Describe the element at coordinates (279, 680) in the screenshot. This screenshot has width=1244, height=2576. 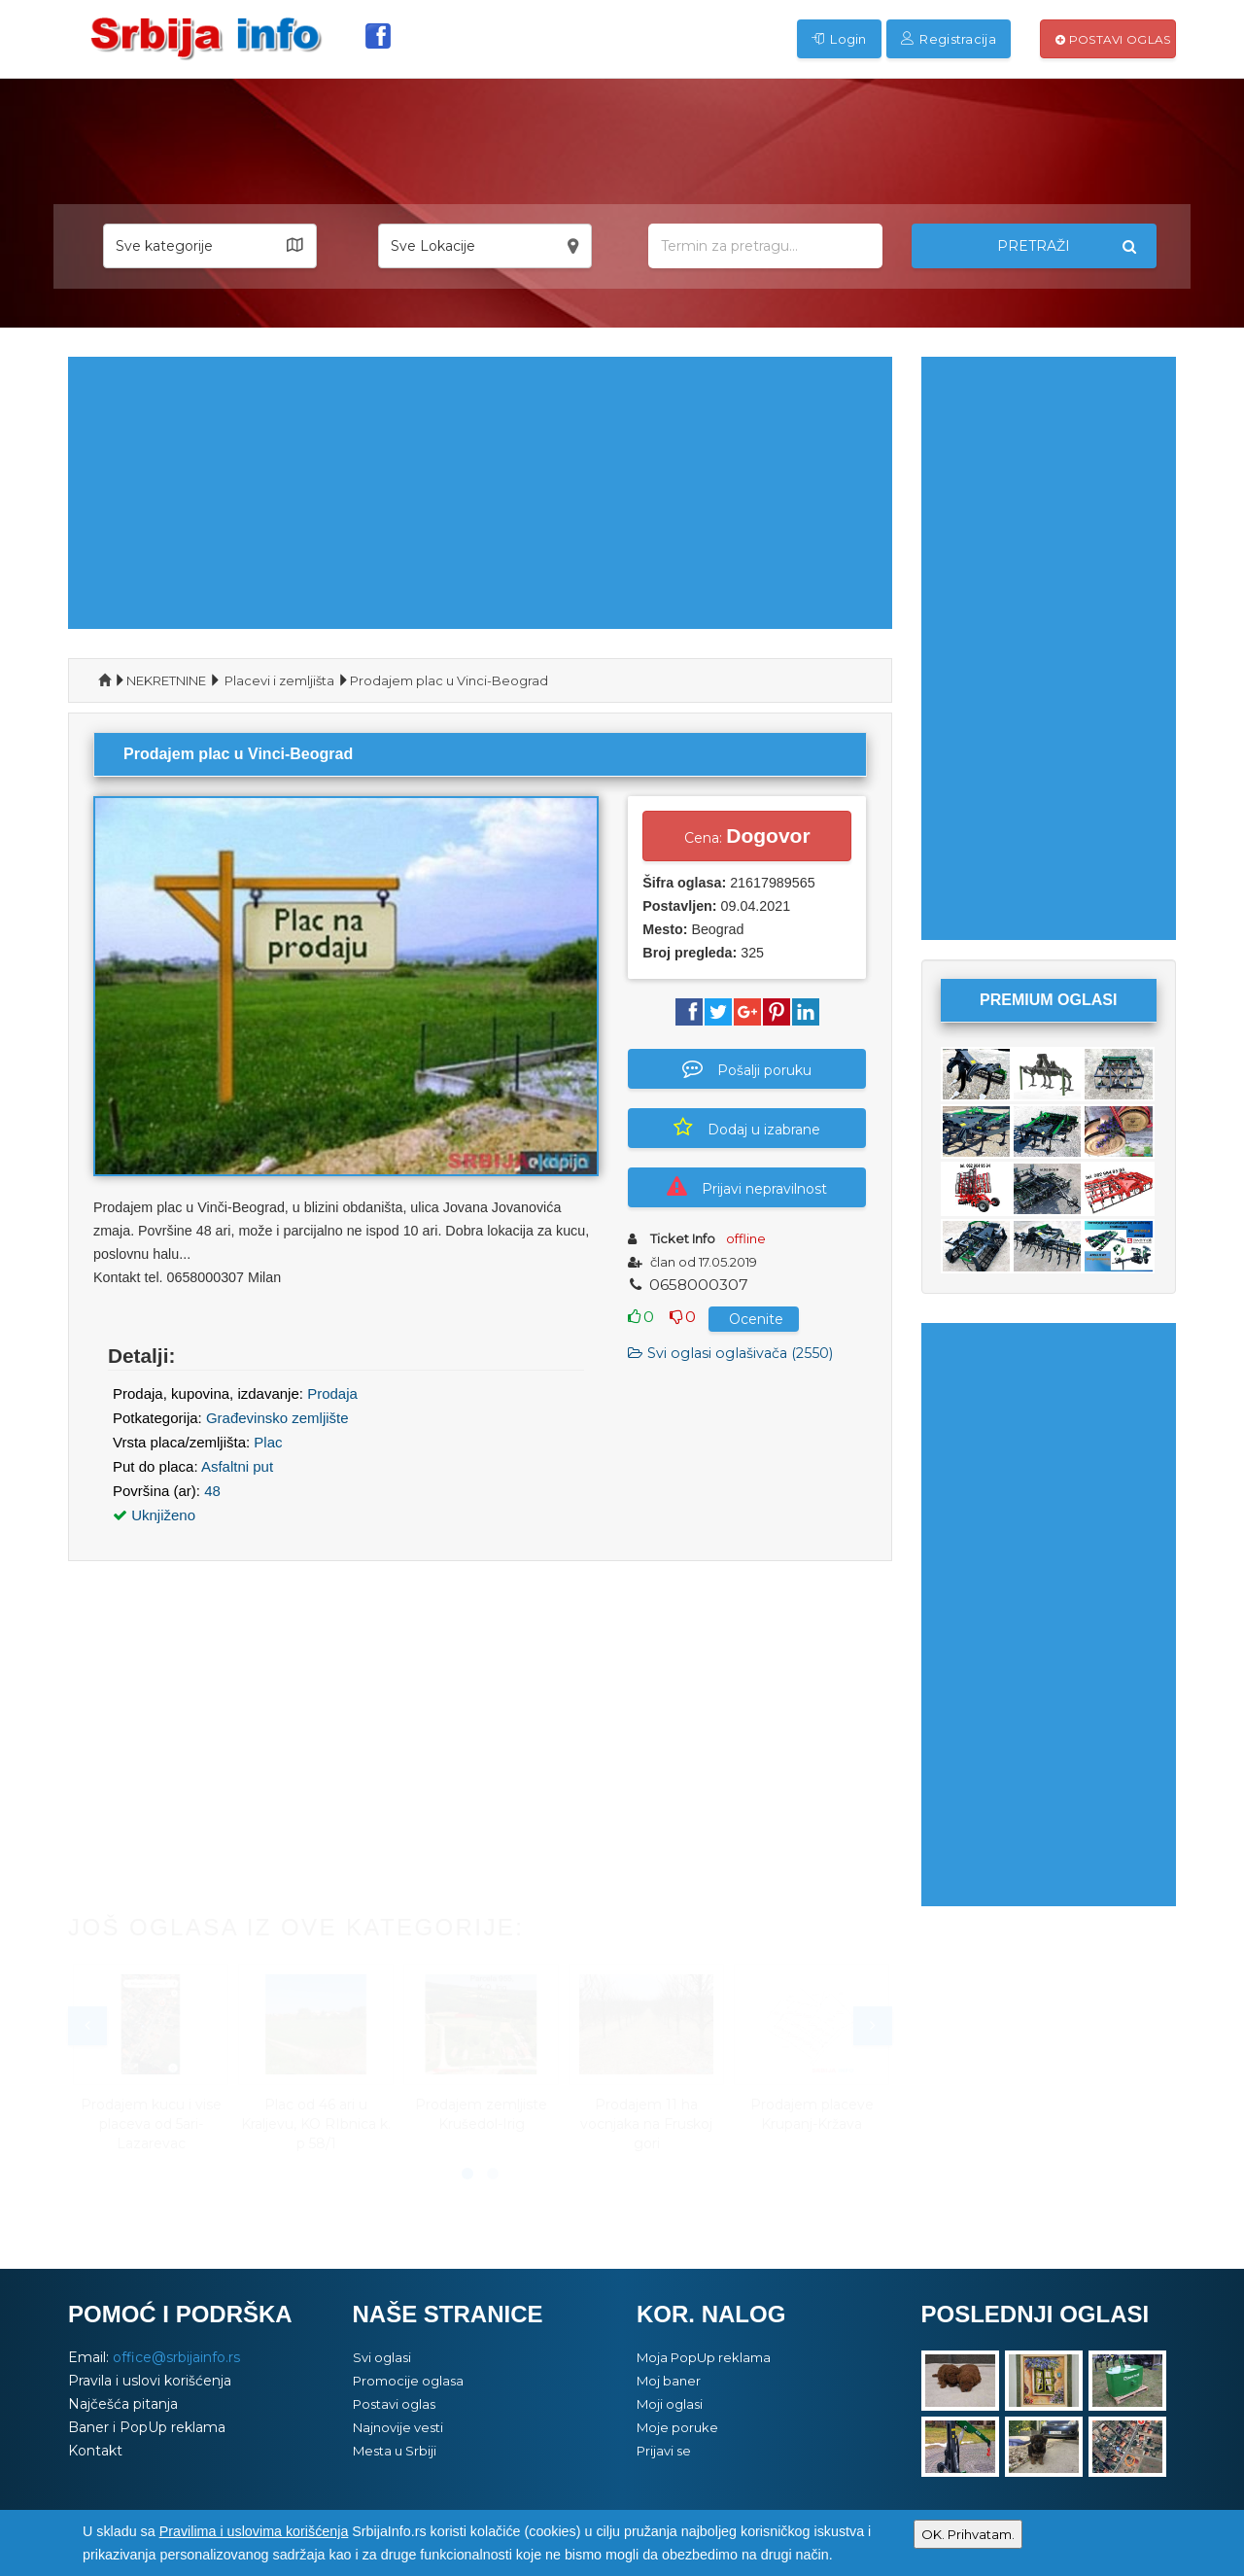
I see `Placevi i zemljišta` at that location.